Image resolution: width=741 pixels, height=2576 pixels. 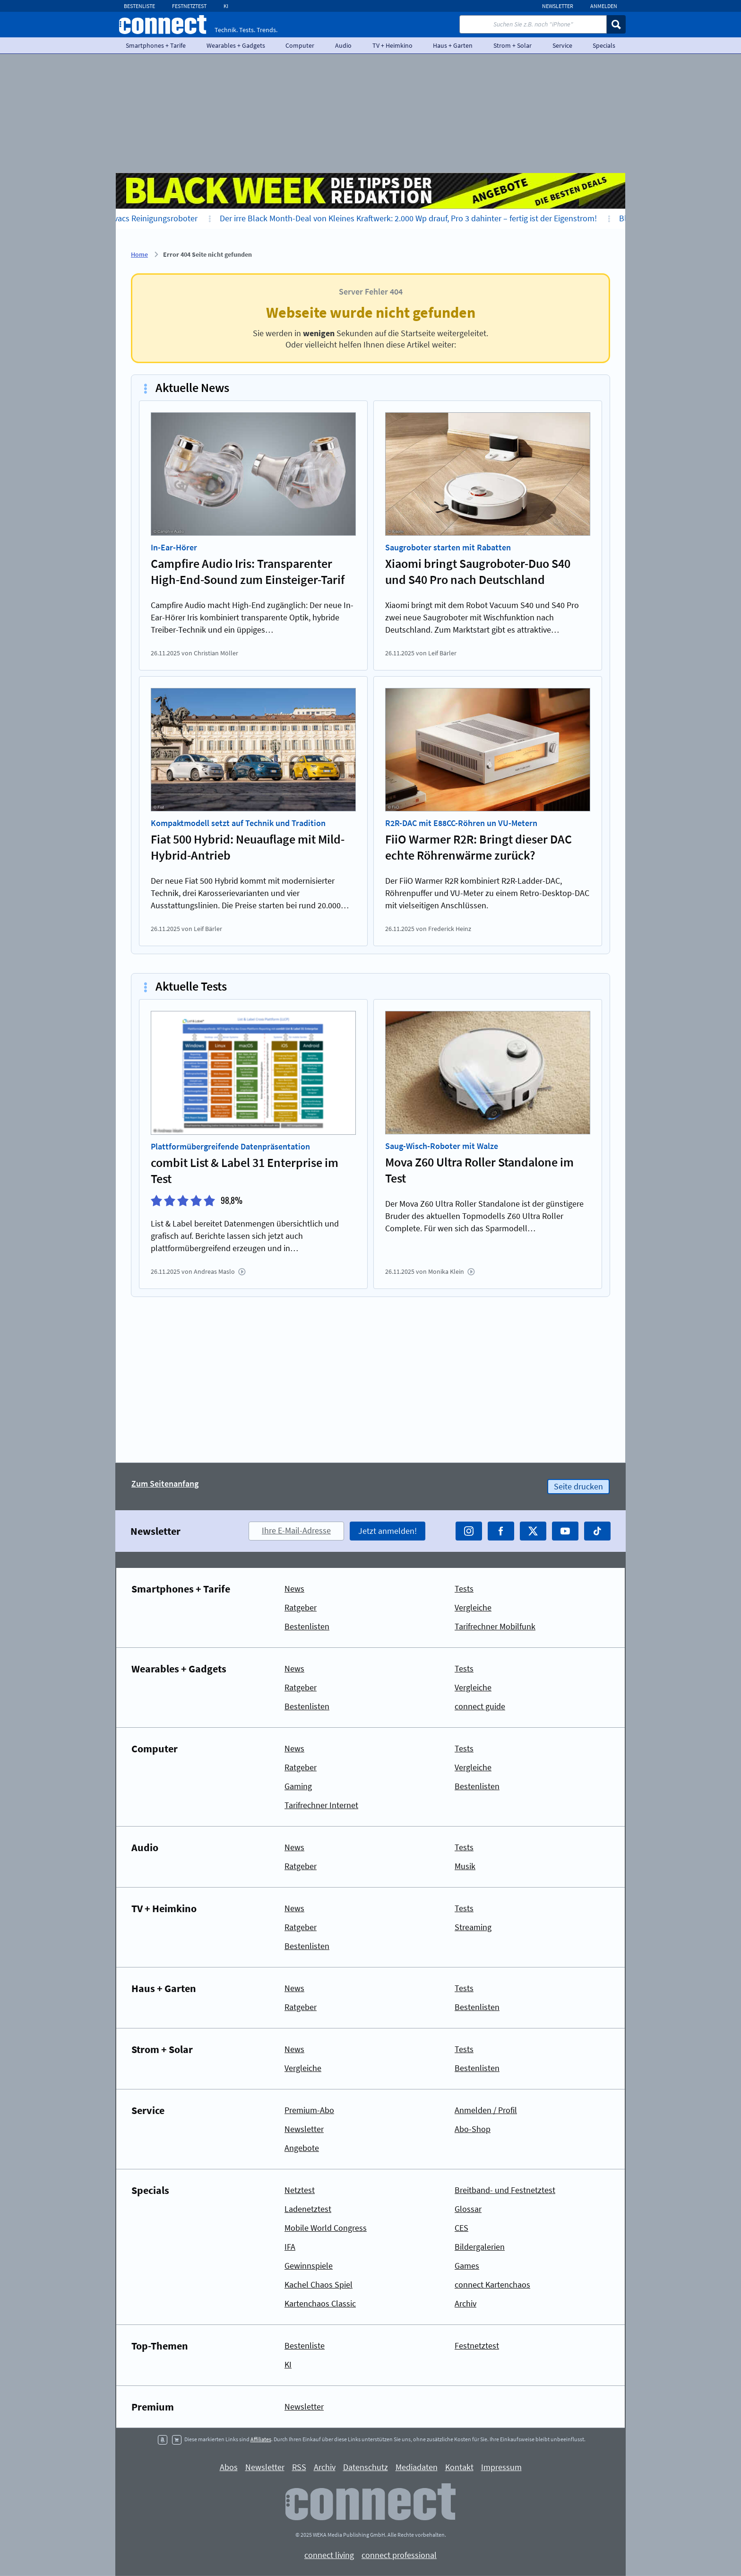 I want to click on Ihre E-Mail-Adresse, so click(x=296, y=1530).